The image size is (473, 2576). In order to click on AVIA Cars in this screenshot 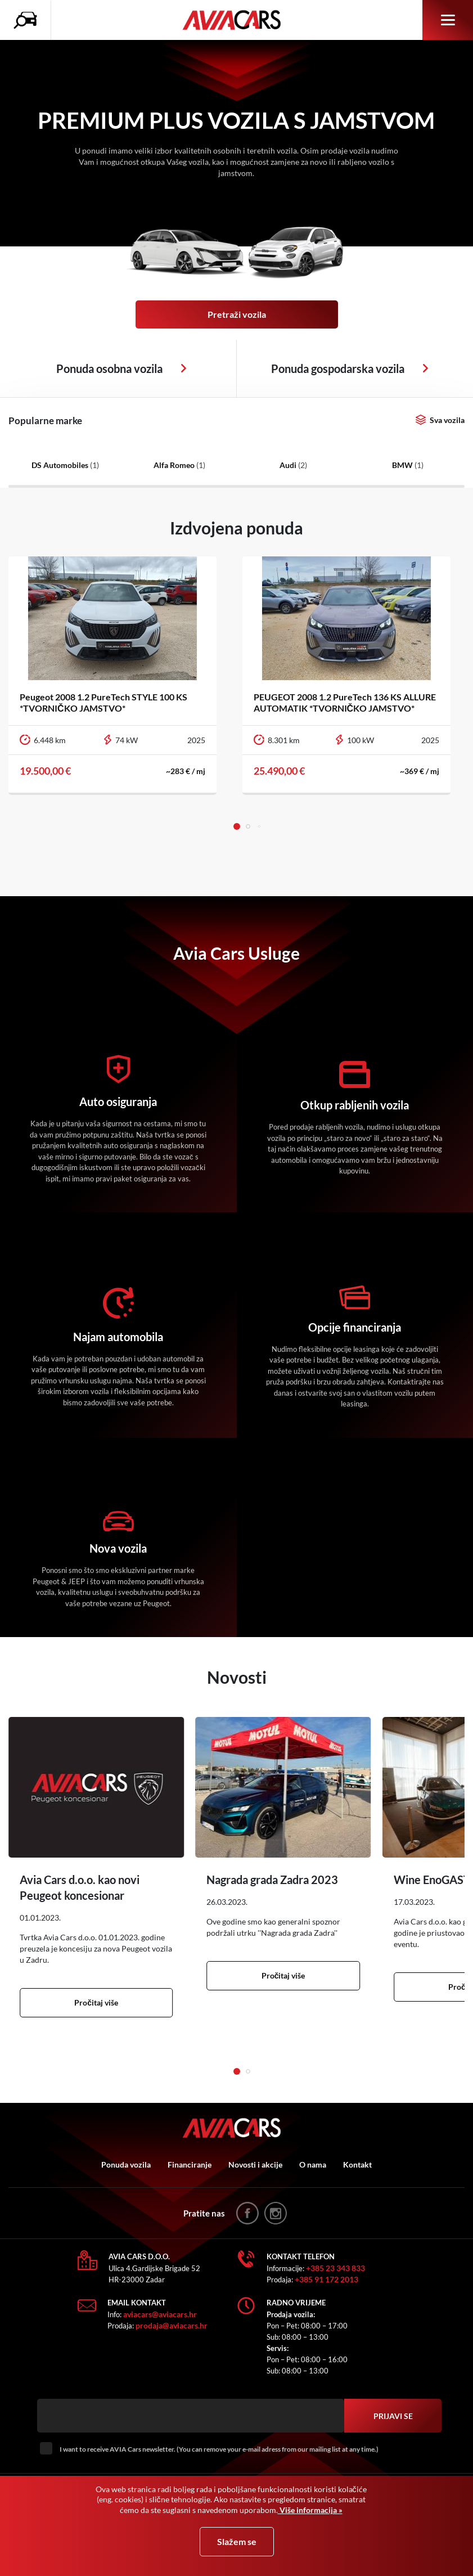, I will do `click(237, 20)`.